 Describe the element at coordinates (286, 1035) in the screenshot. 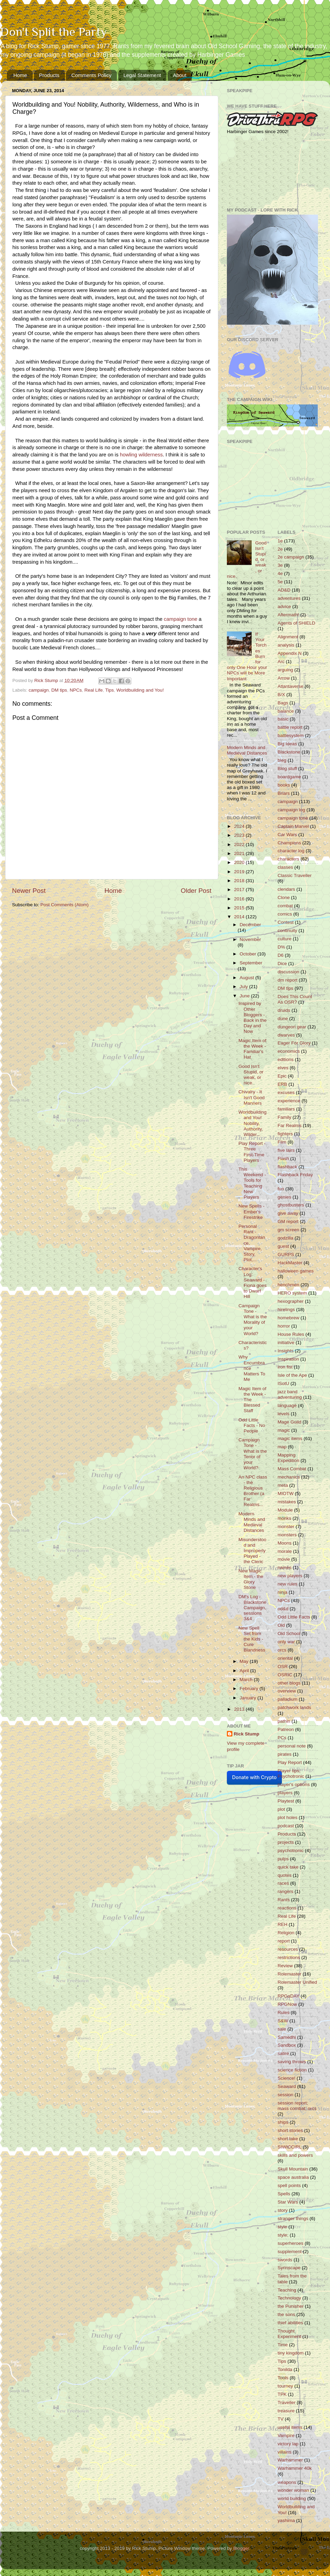

I see `dwarves` at that location.